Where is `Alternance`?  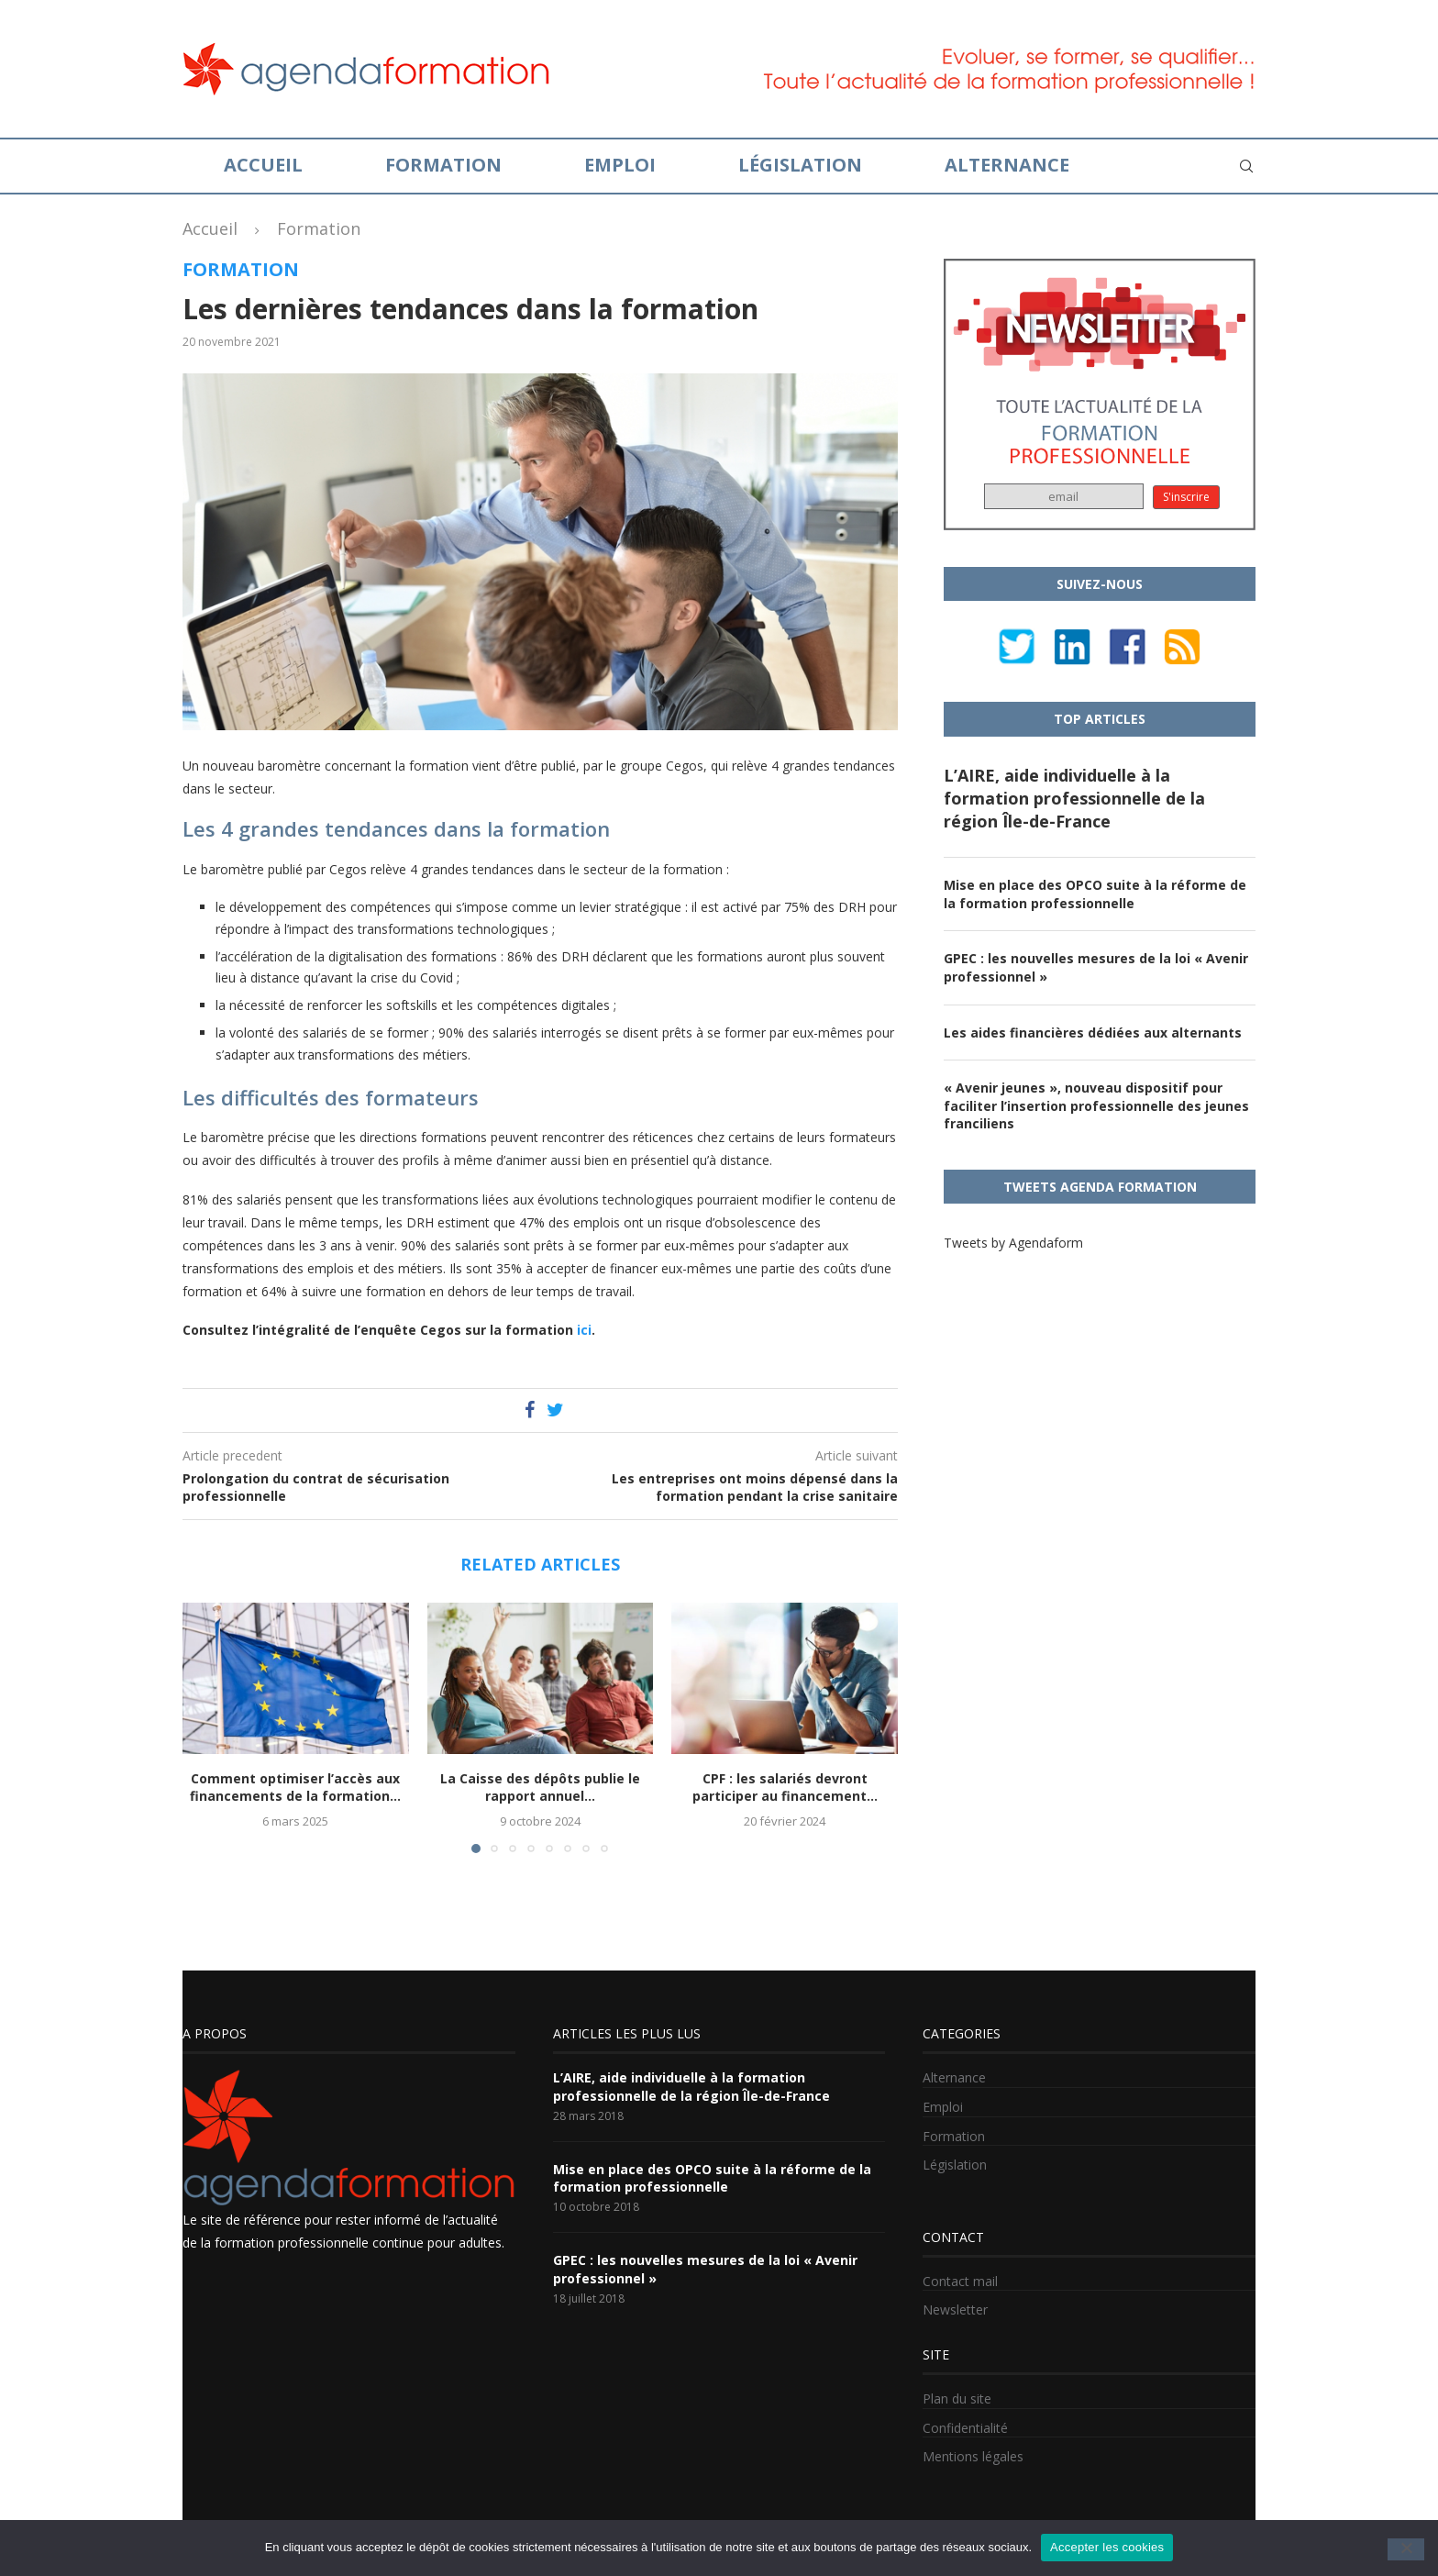 Alternance is located at coordinates (1007, 164).